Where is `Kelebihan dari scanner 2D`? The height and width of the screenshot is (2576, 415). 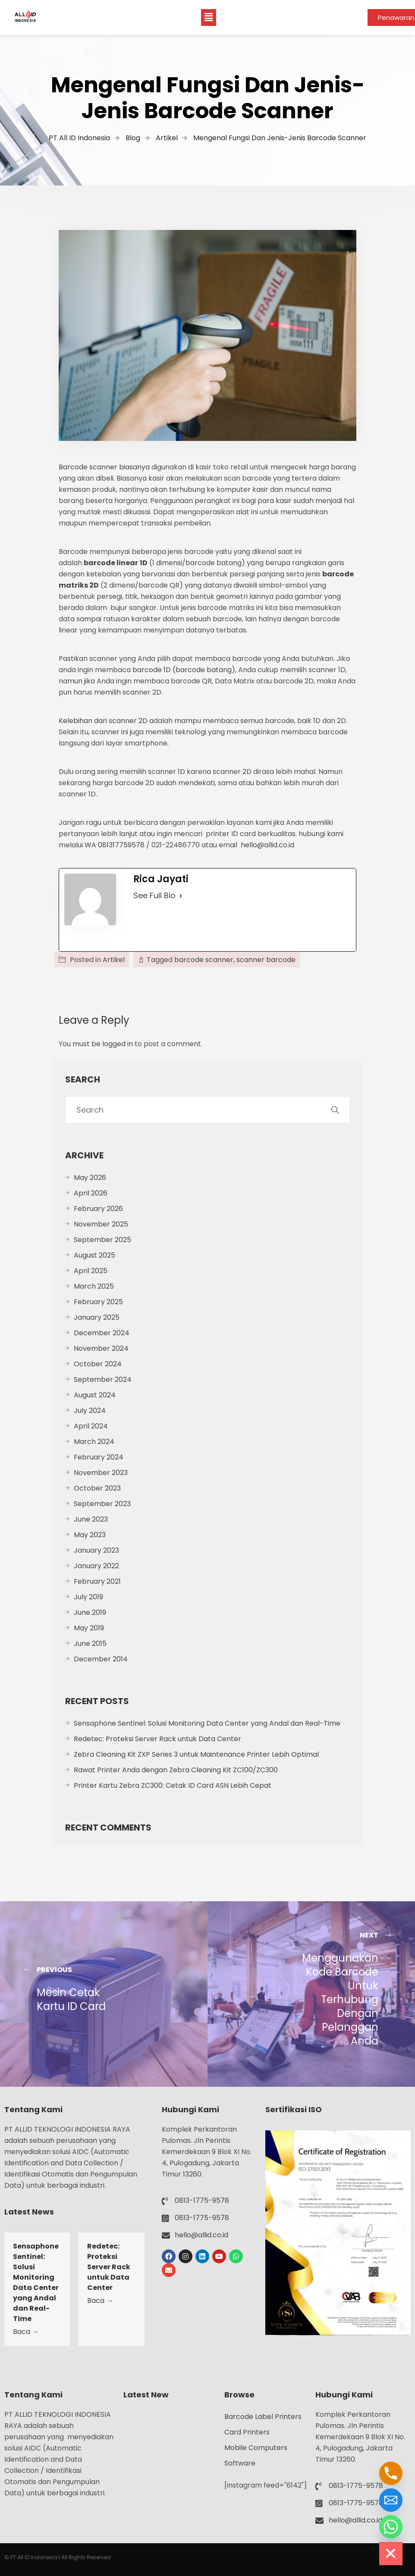 Kelebihan dari scanner 2D is located at coordinates (103, 721).